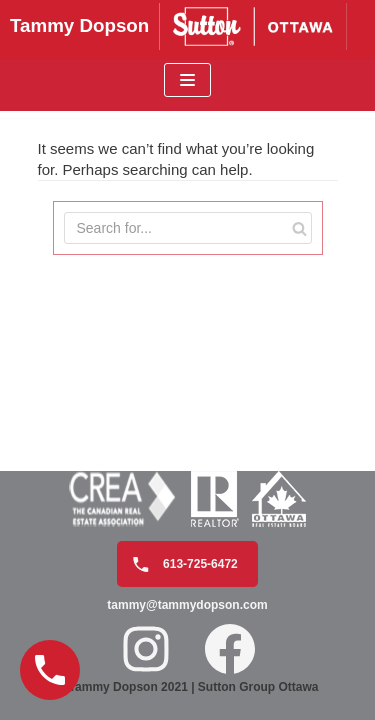 The image size is (375, 720). What do you see at coordinates (187, 605) in the screenshot?
I see `tammy@tammydopson.com` at bounding box center [187, 605].